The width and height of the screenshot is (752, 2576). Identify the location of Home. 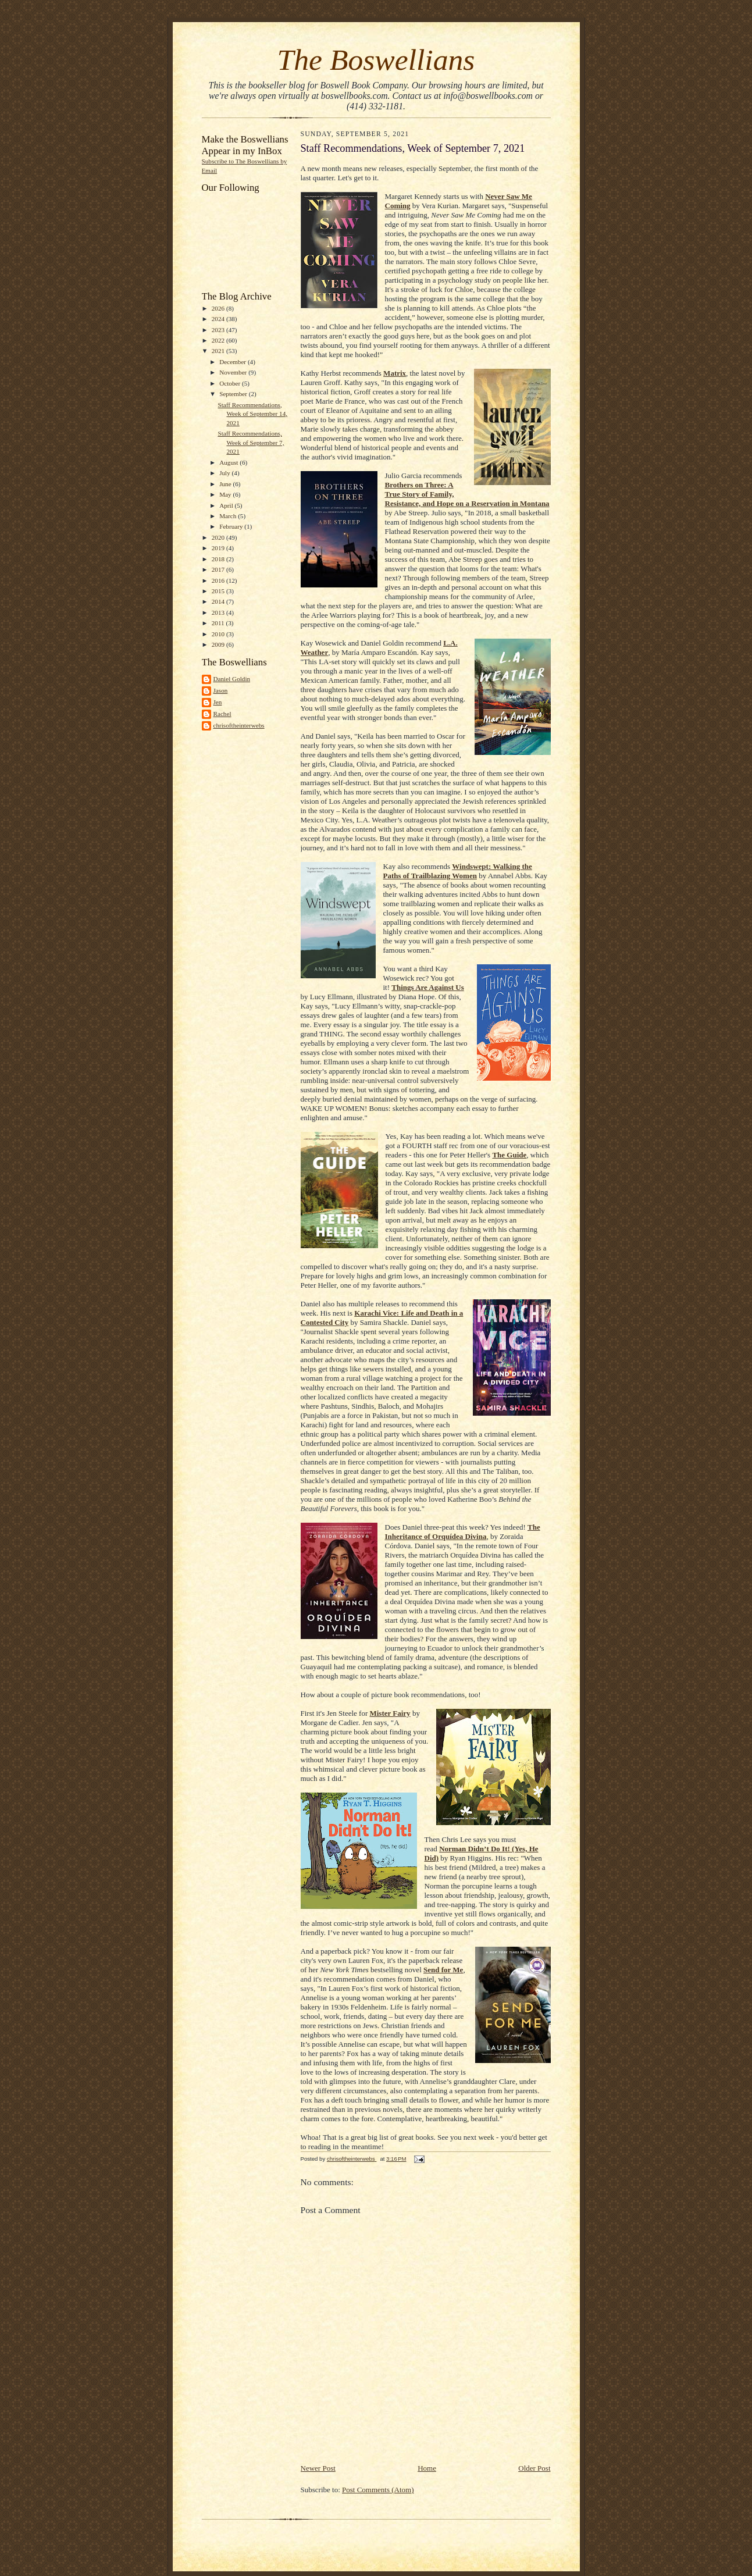
(427, 2468).